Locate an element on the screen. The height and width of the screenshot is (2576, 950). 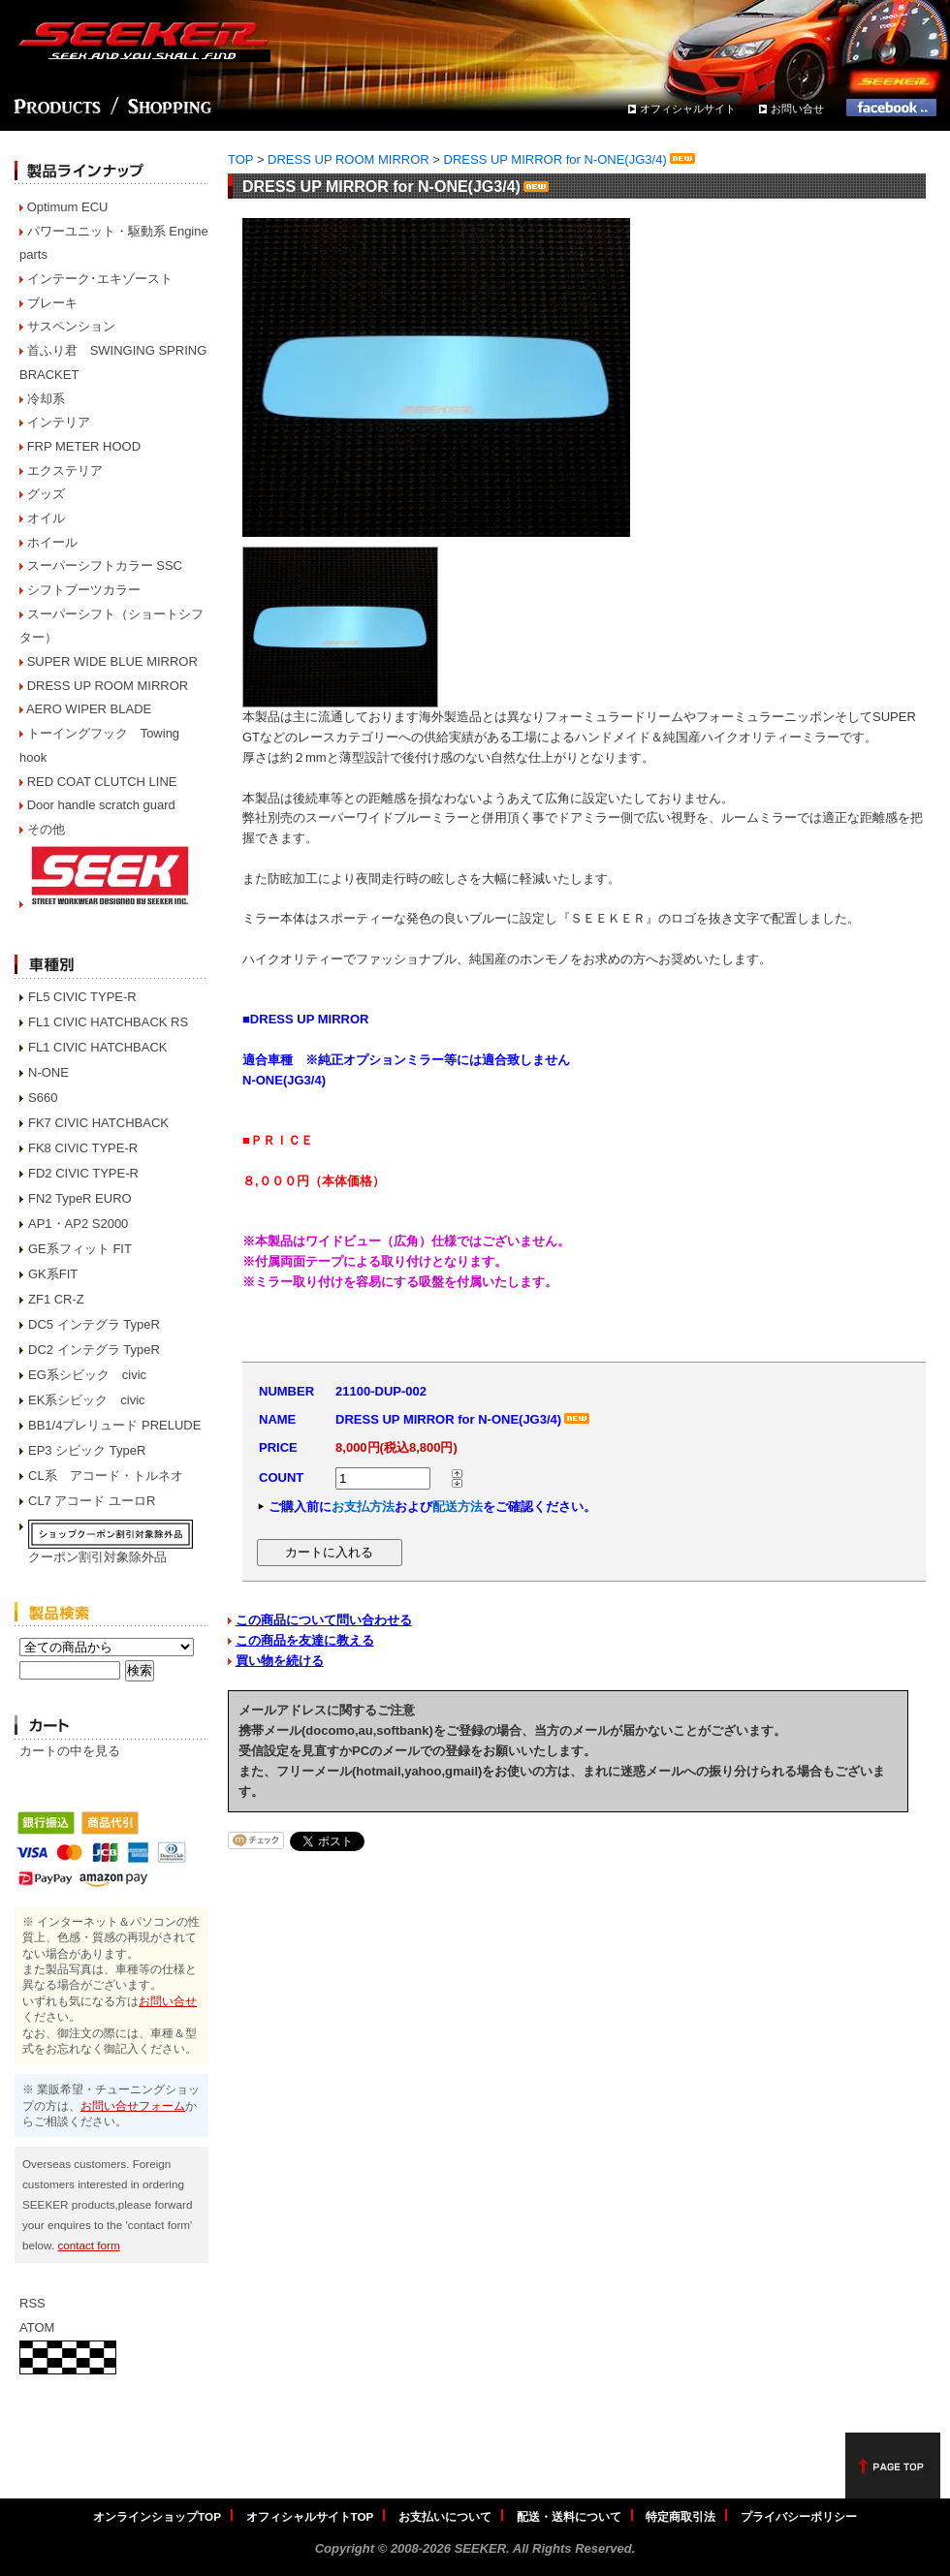
ブレーキ is located at coordinates (52, 303).